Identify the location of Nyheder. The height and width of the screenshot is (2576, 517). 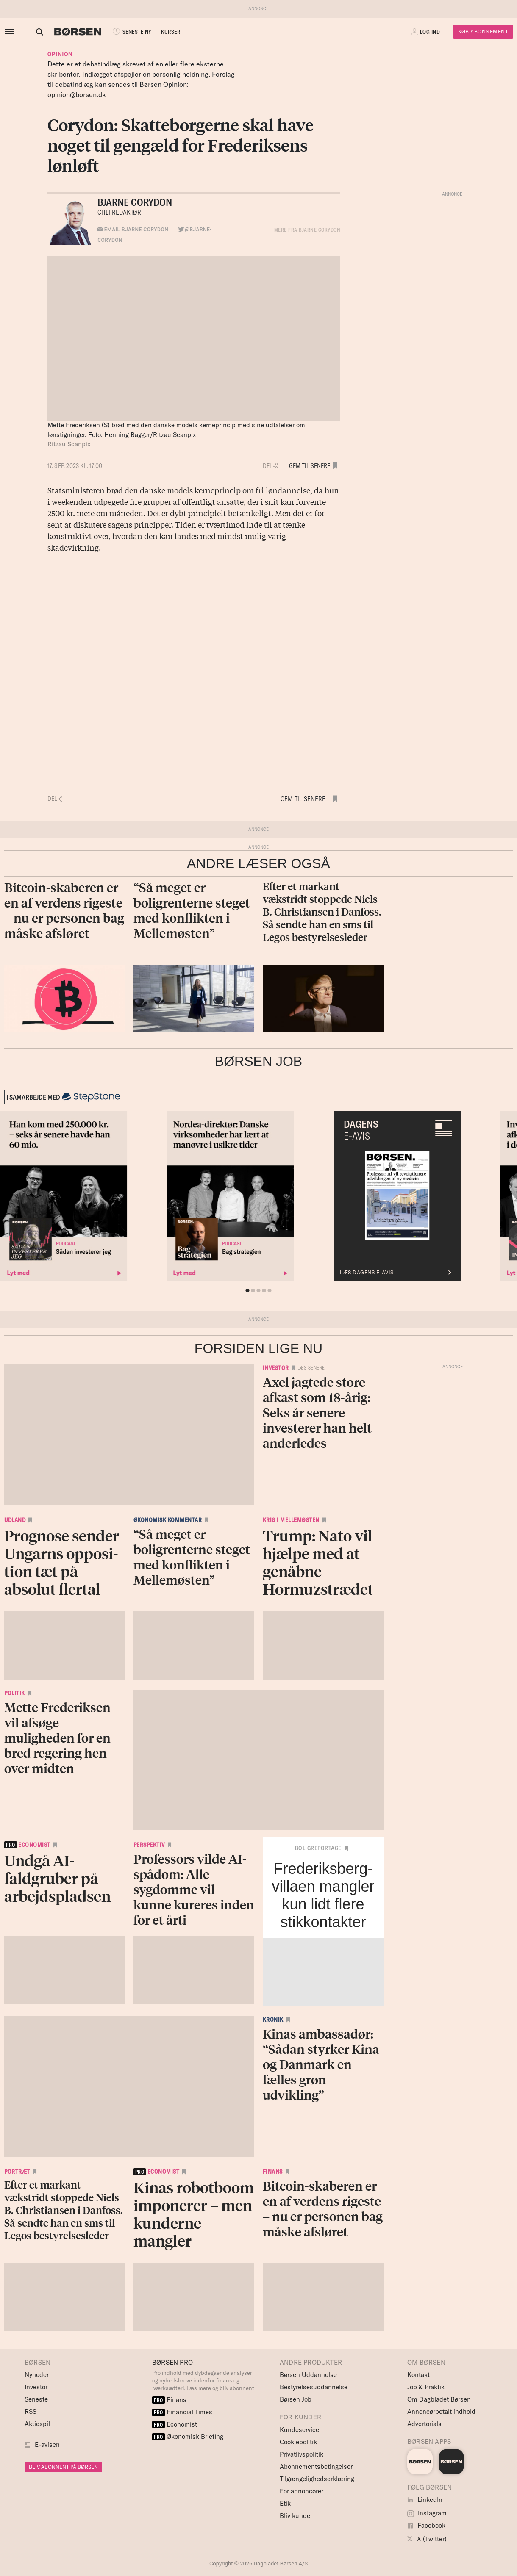
(37, 2375).